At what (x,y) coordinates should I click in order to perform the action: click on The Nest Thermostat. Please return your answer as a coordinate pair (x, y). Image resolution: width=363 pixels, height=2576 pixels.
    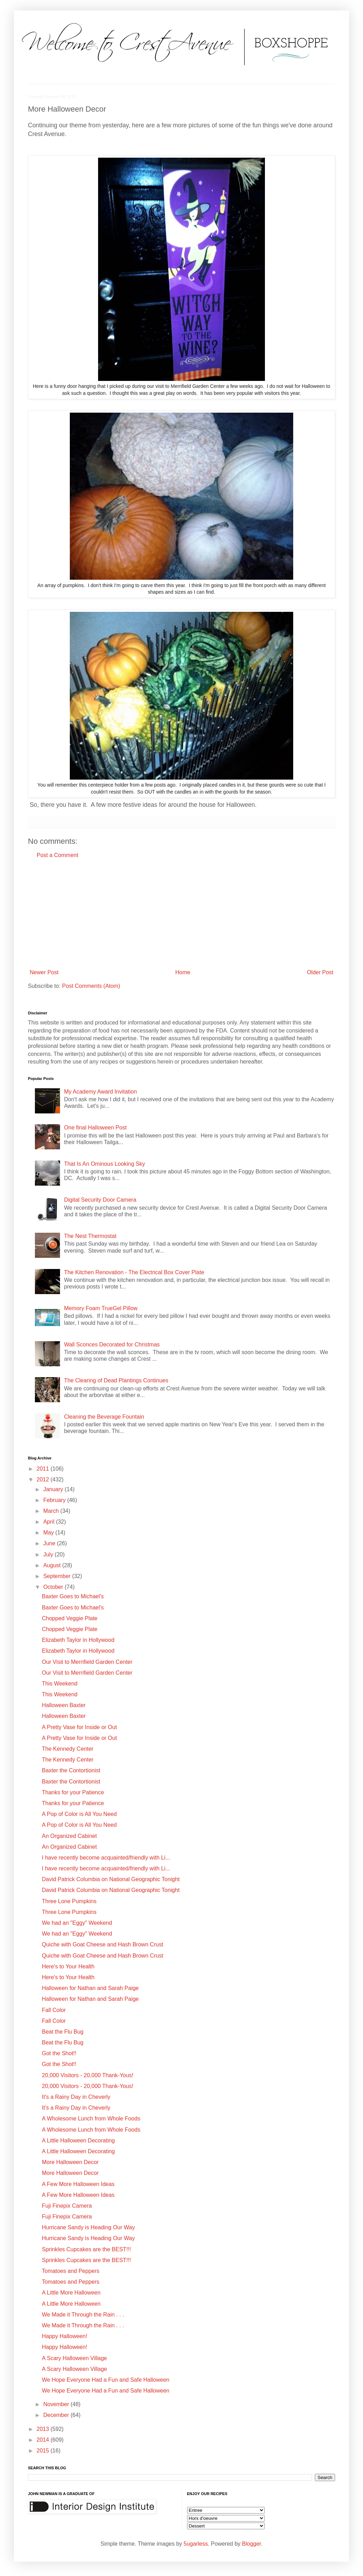
    Looking at the image, I should click on (90, 1236).